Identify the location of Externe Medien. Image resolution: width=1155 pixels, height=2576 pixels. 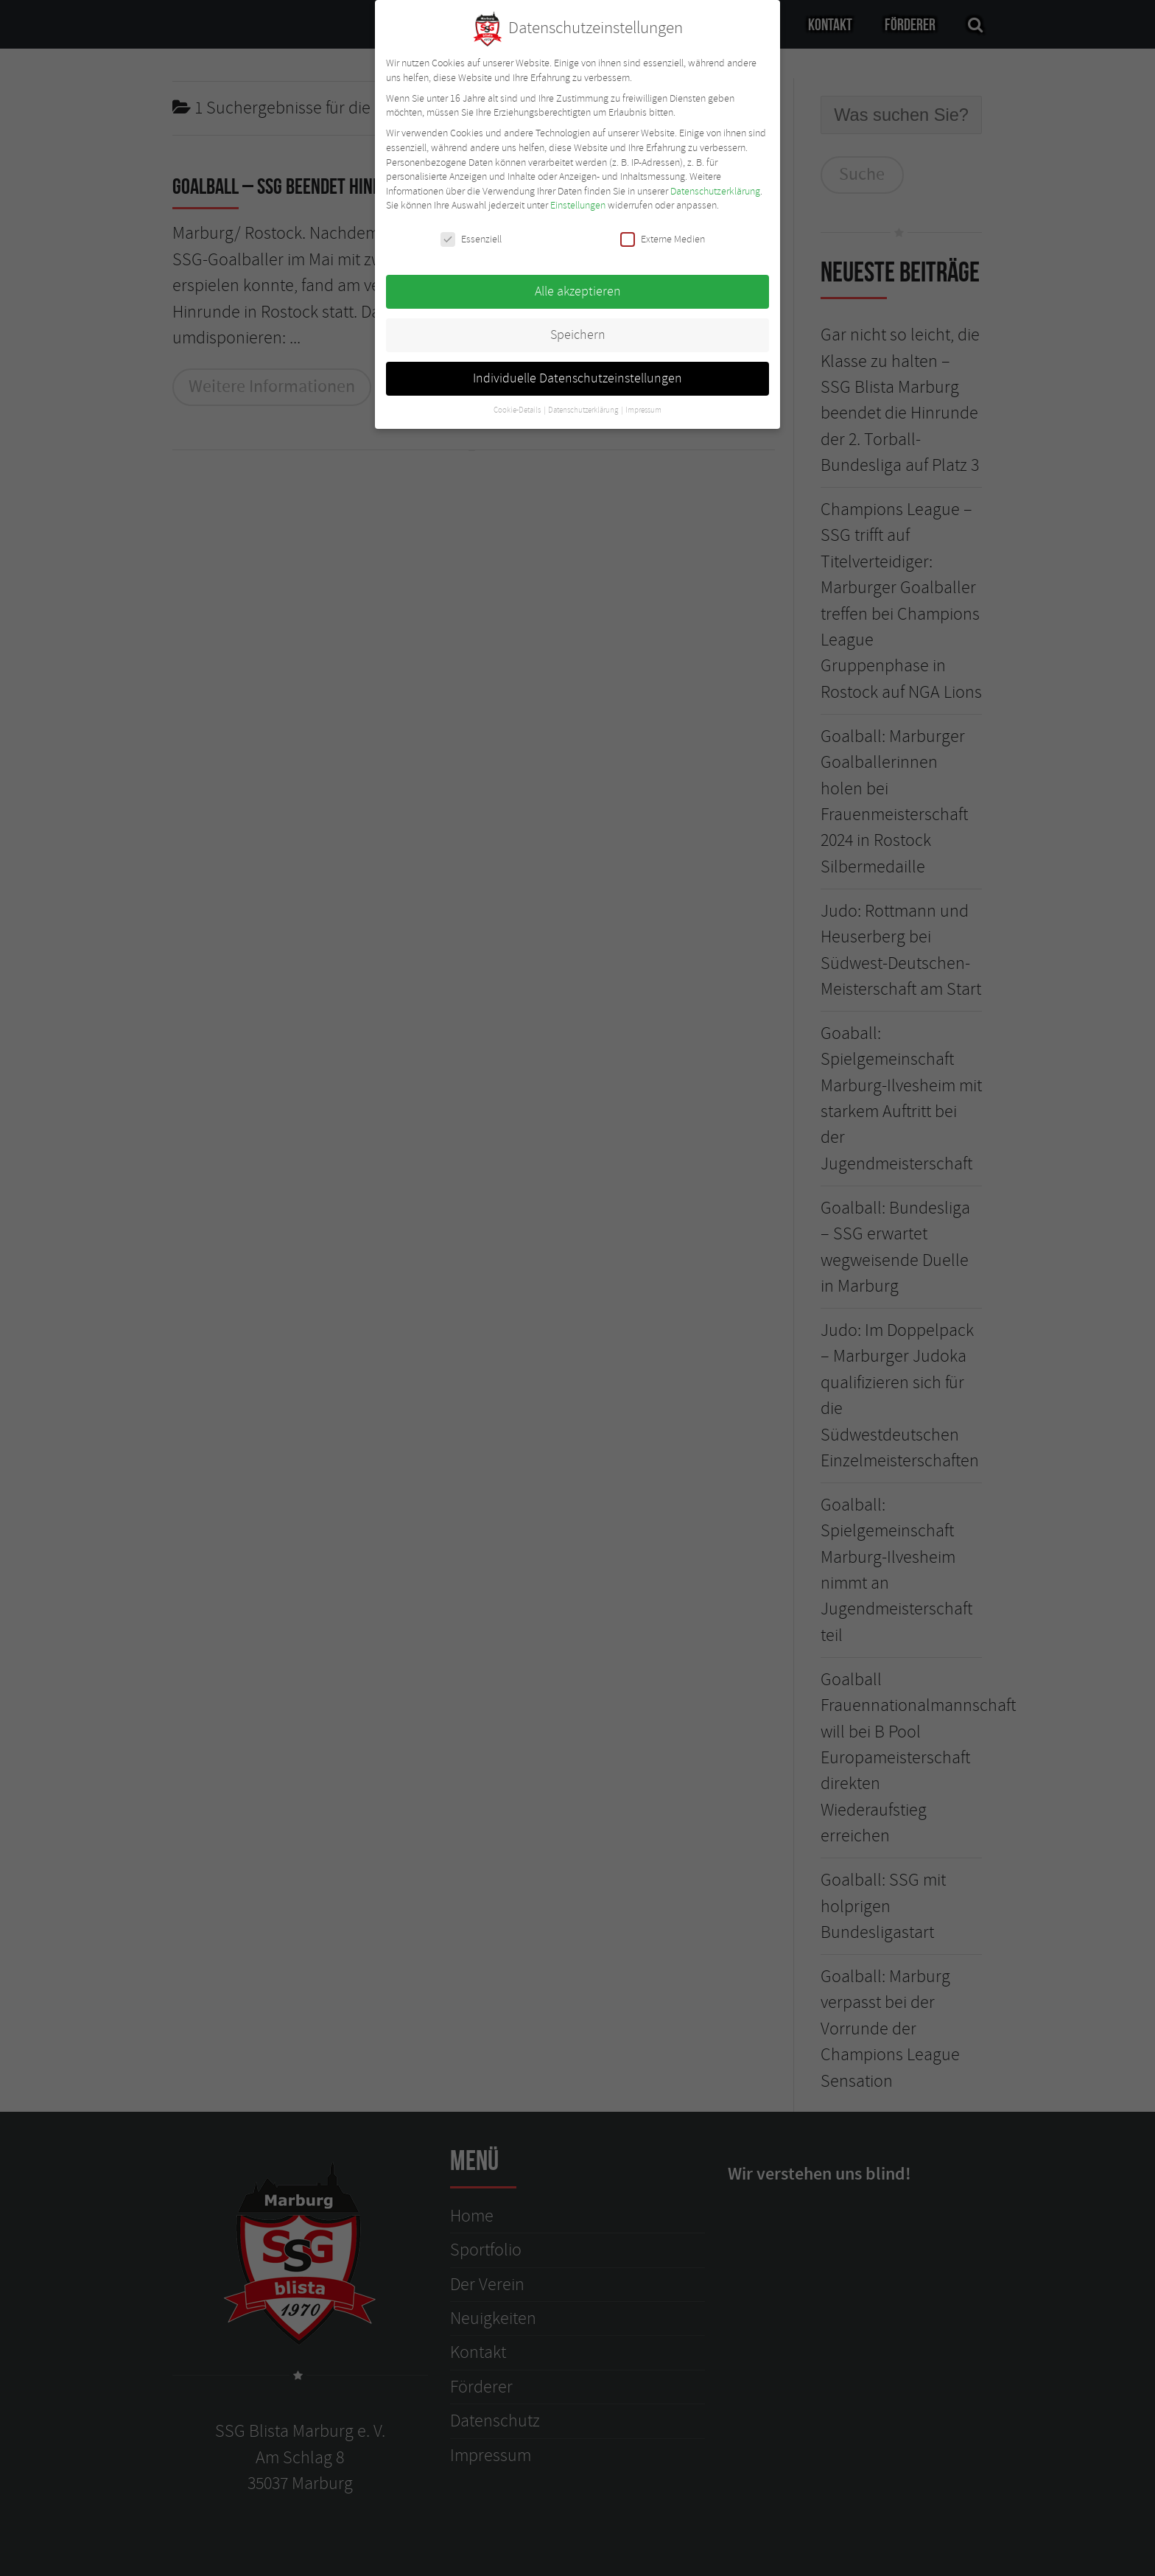
(662, 232).